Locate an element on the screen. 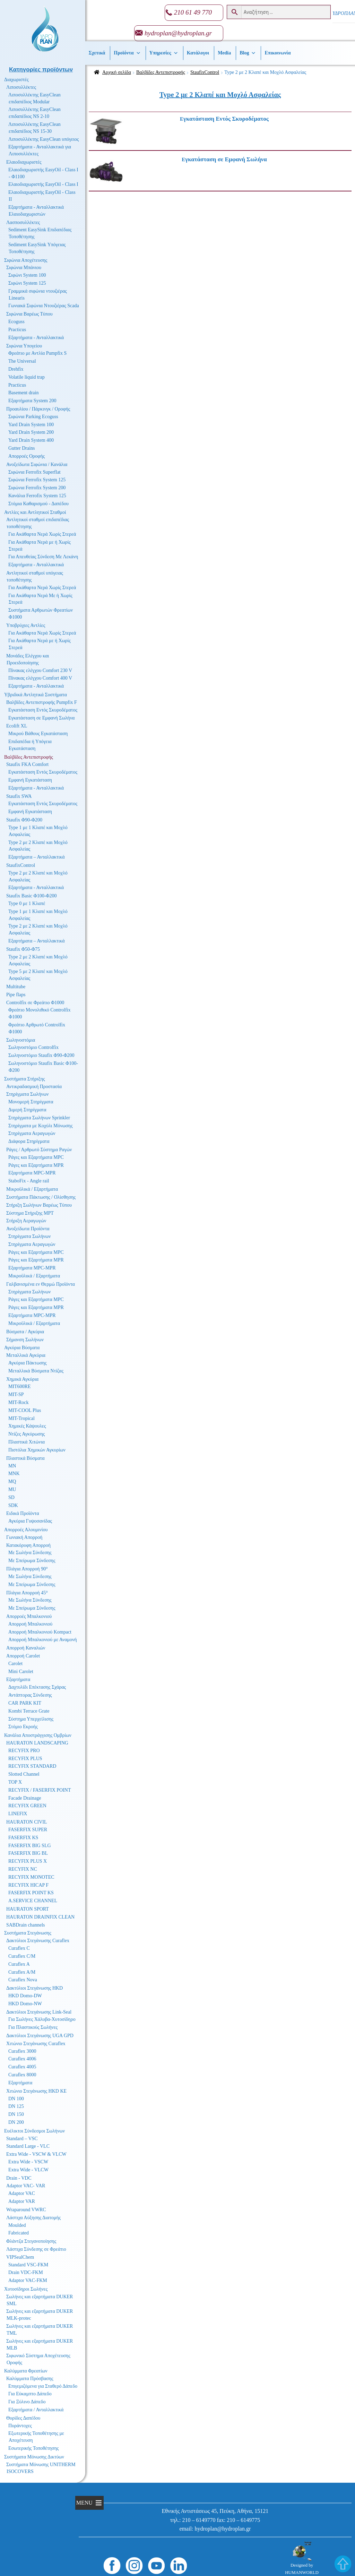 This screenshot has width=355, height=2576. Σχετικά is located at coordinates (97, 52).